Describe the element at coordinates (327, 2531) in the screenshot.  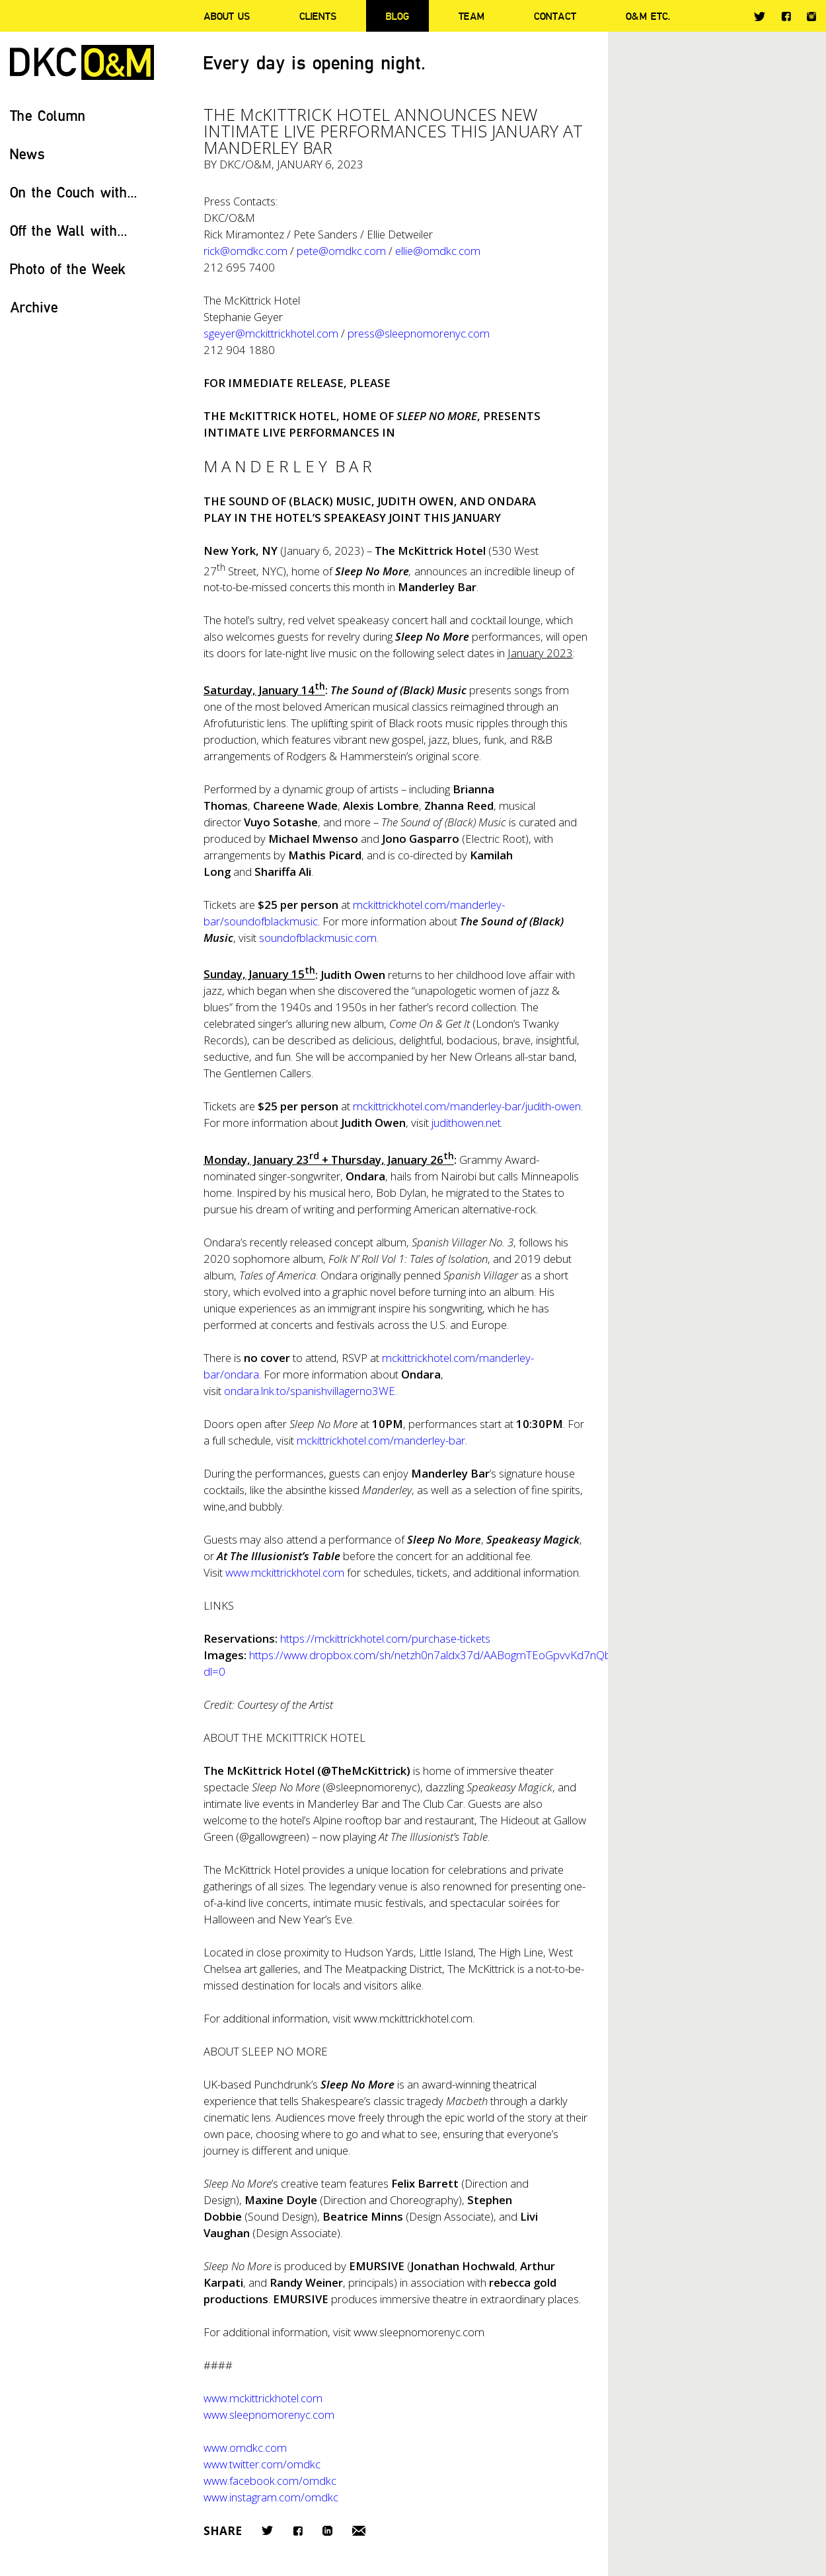
I see `LinkedIn` at that location.